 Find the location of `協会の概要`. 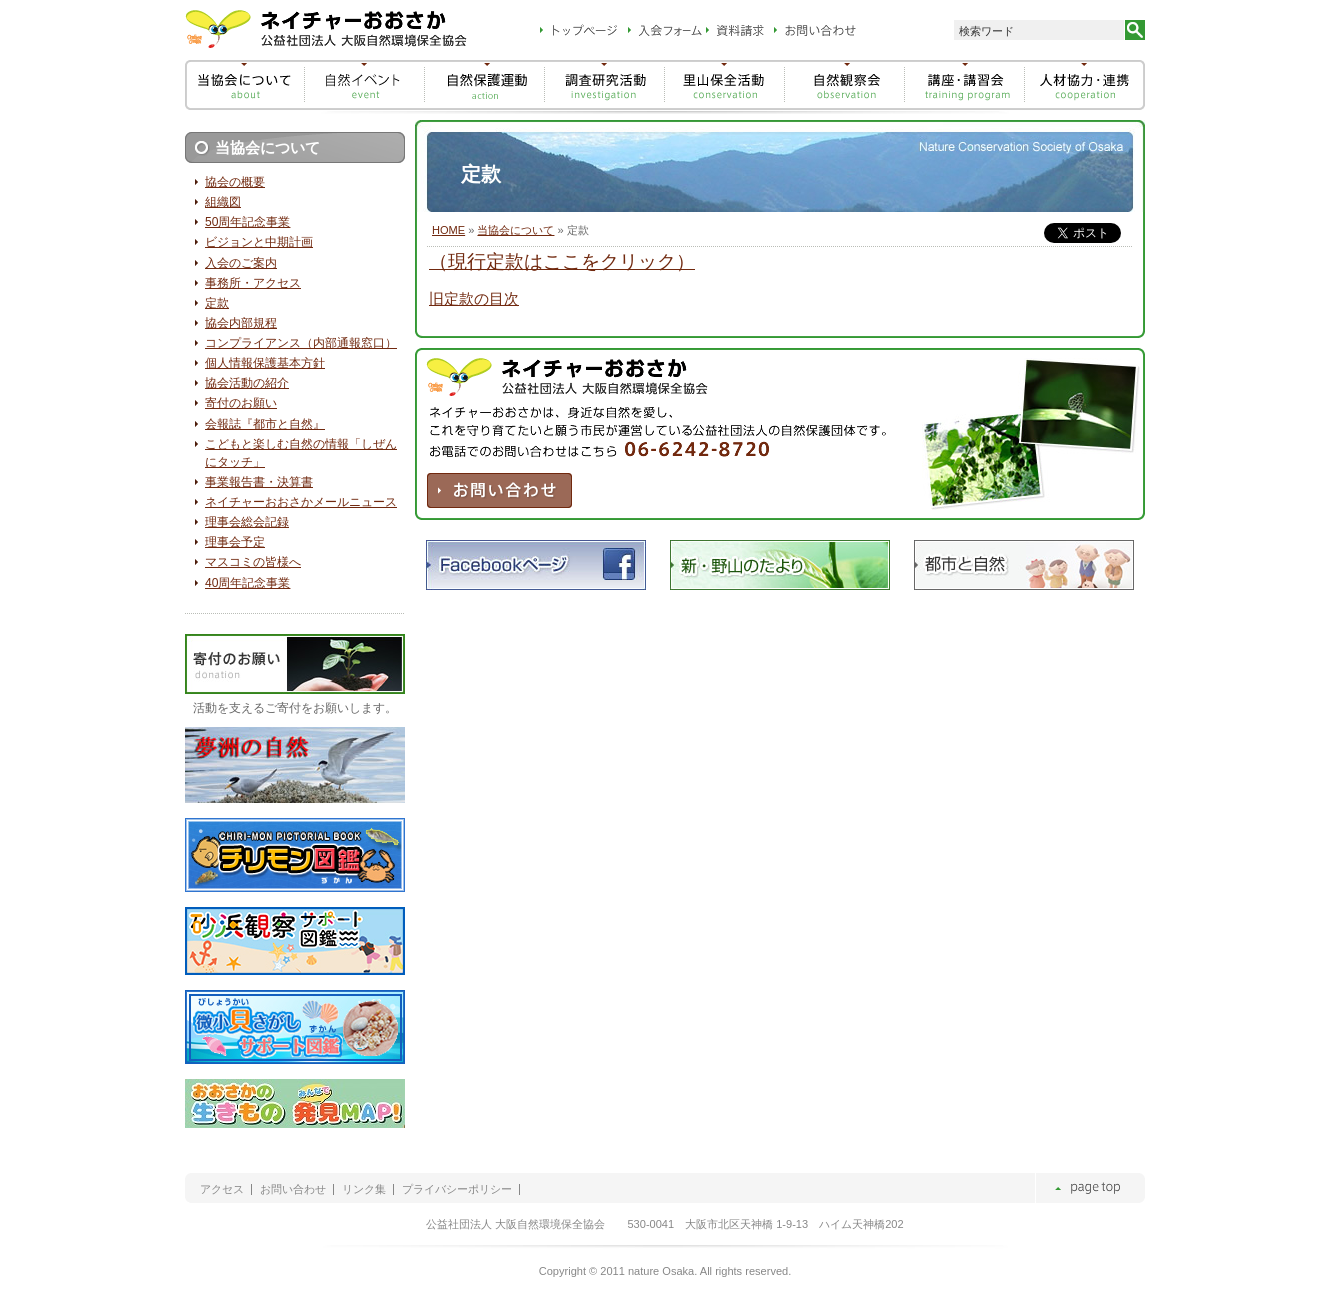

協会の概要 is located at coordinates (235, 182).